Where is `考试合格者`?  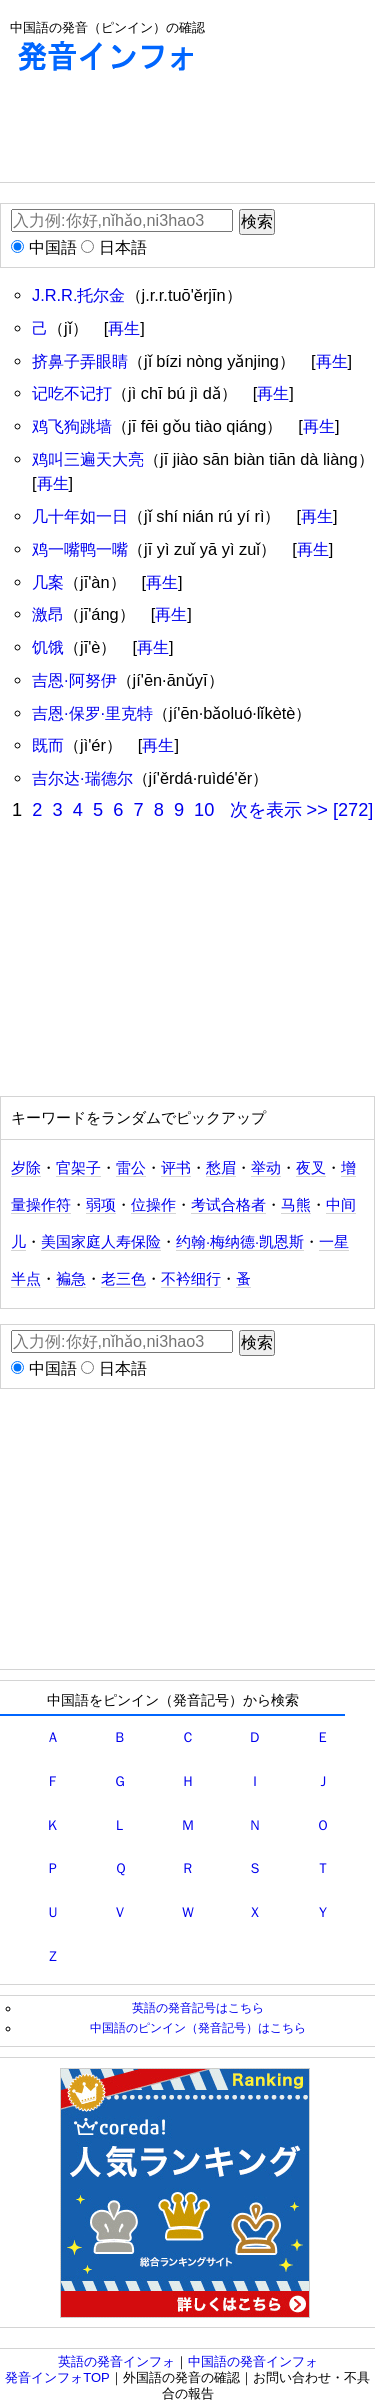
考试合格者 is located at coordinates (228, 1205).